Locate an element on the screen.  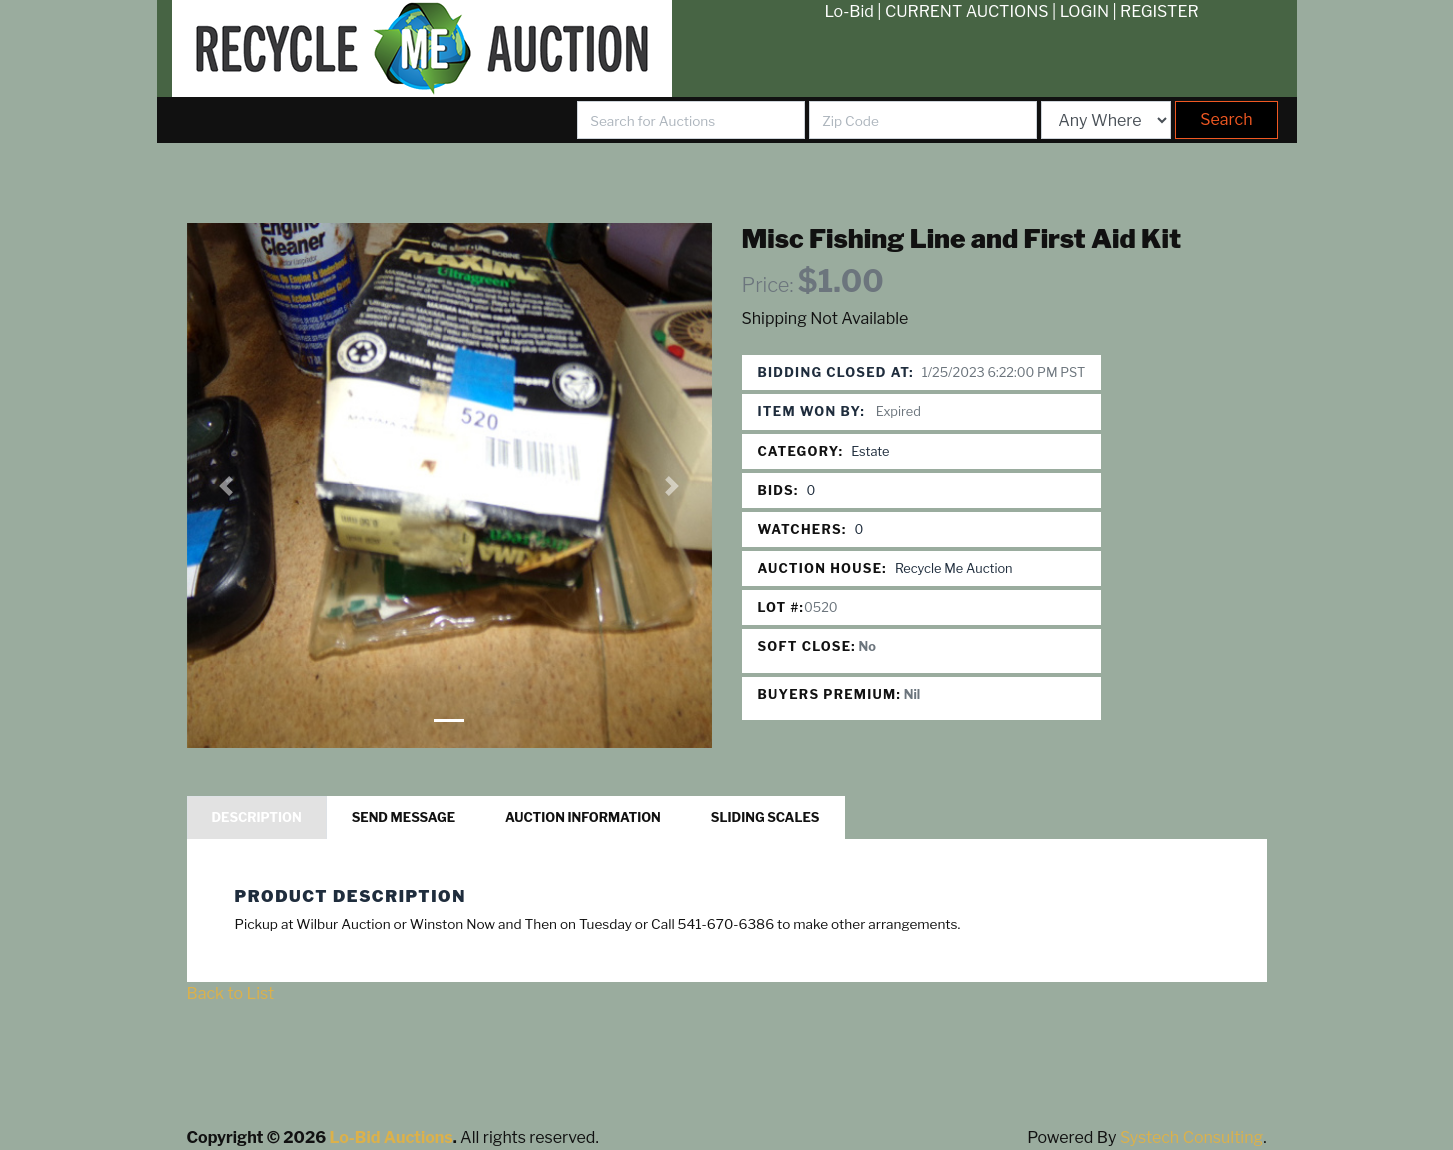
$1.00 is located at coordinates (841, 281).